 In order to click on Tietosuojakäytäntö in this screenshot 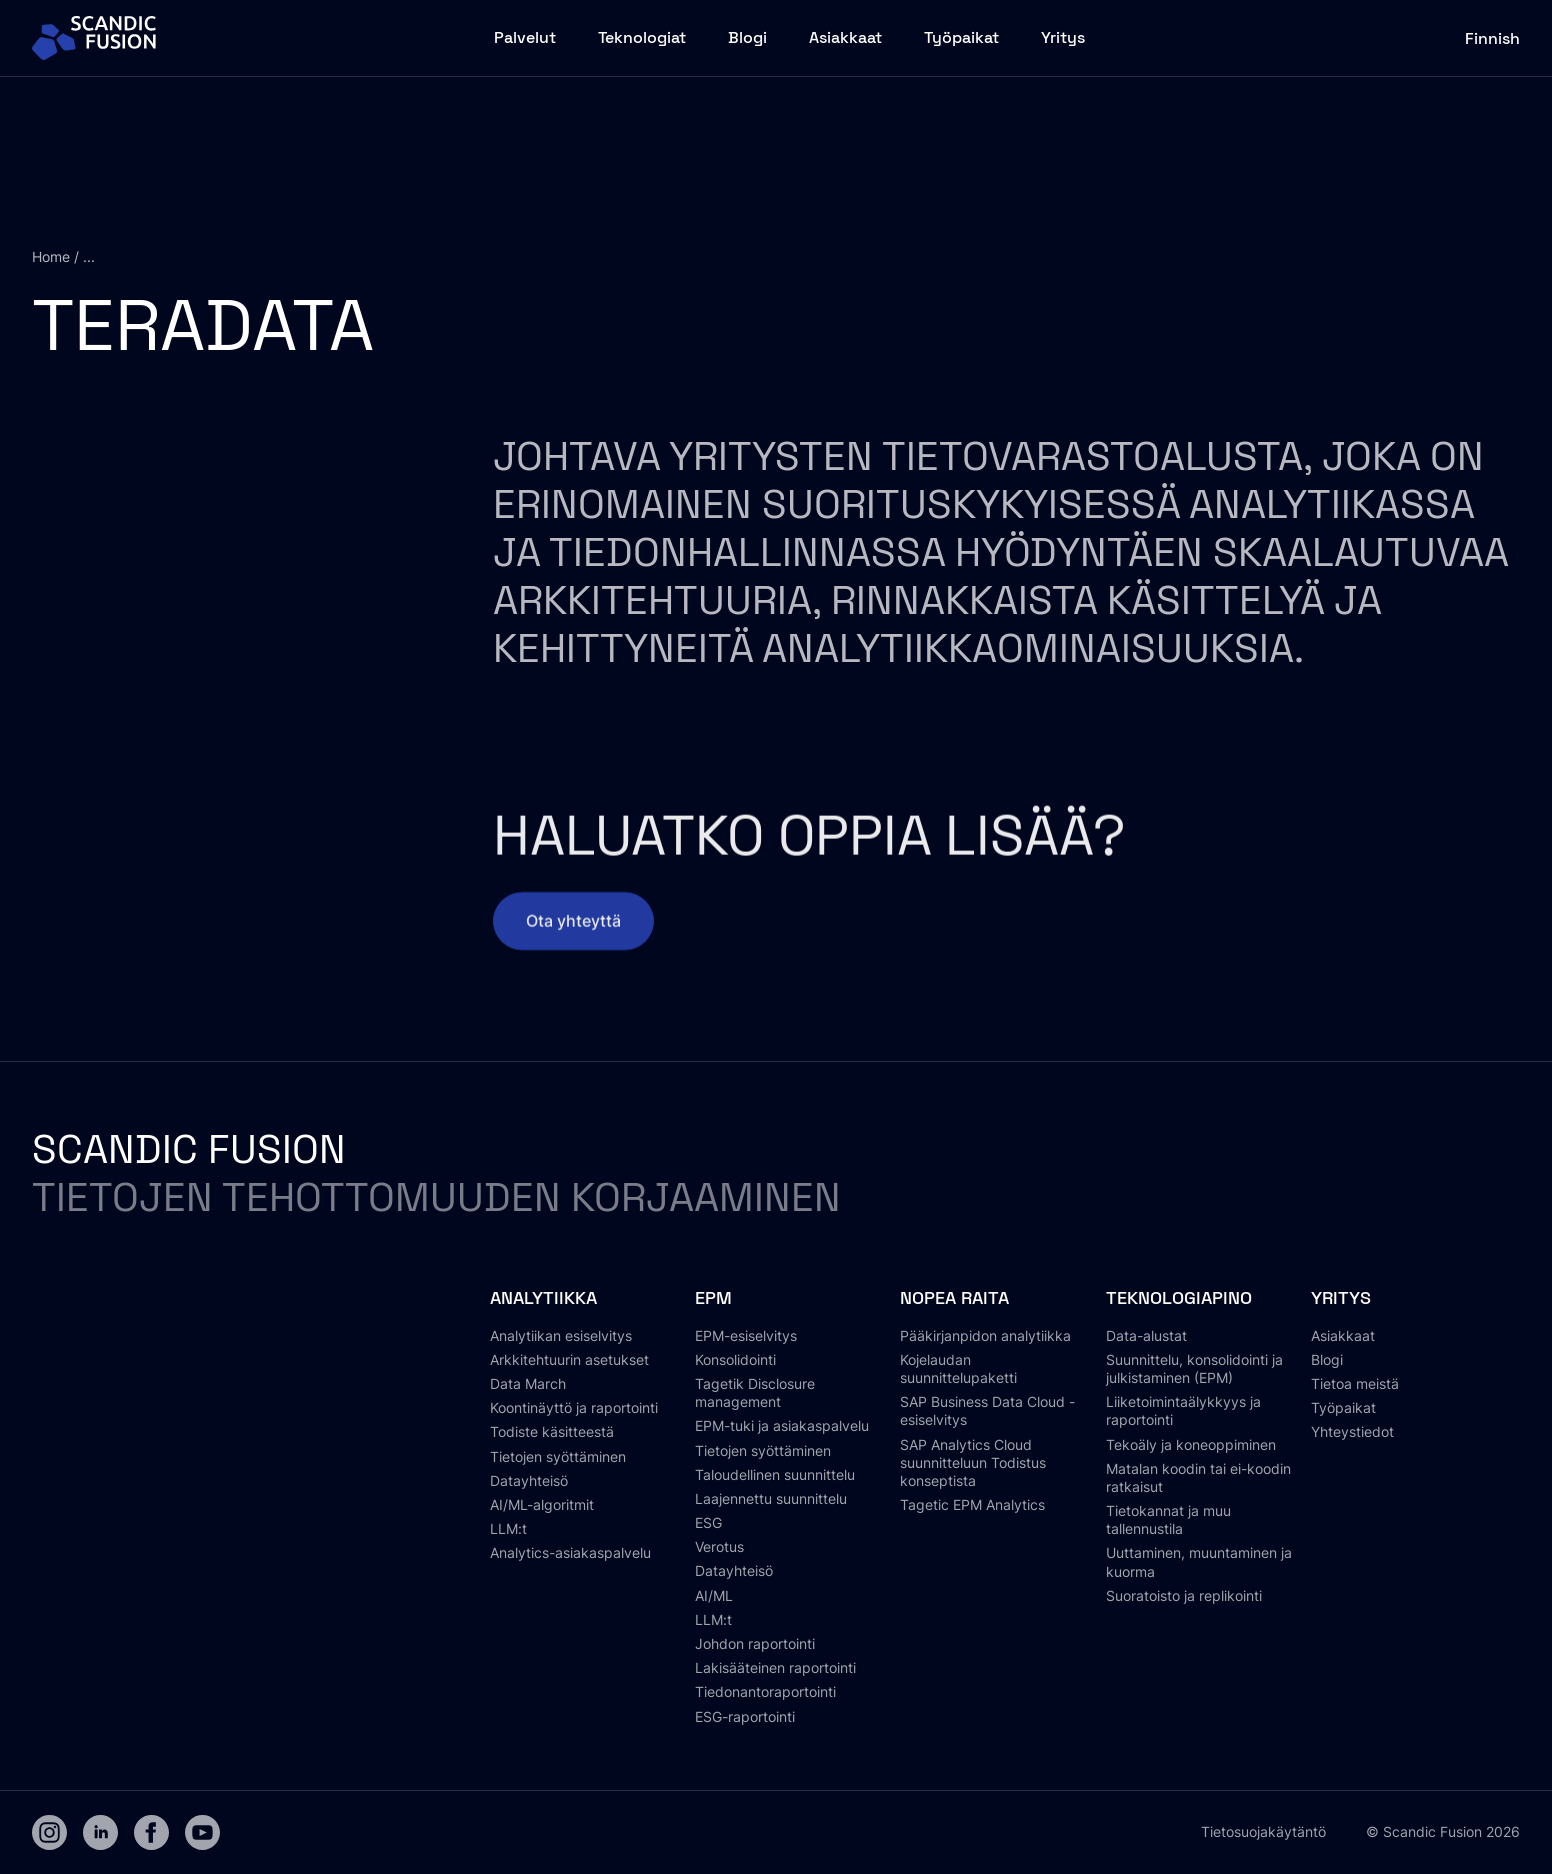, I will do `click(1263, 1831)`.